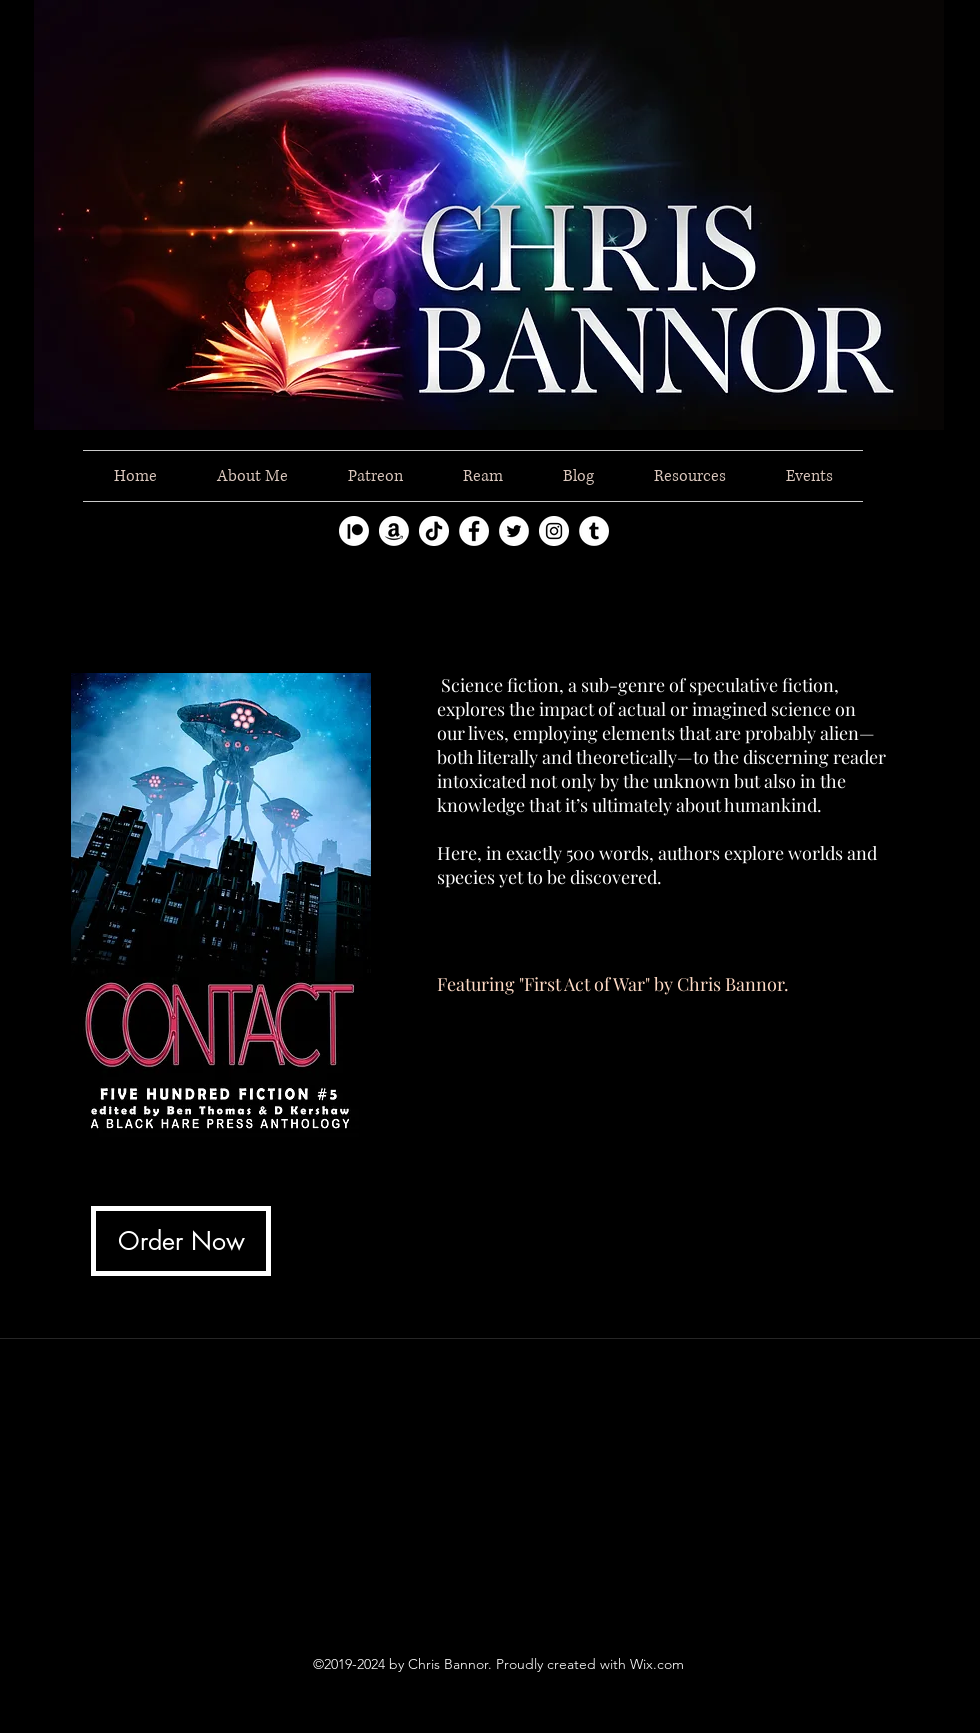 Image resolution: width=980 pixels, height=1733 pixels. Describe the element at coordinates (434, 531) in the screenshot. I see `[TikTok]` at that location.